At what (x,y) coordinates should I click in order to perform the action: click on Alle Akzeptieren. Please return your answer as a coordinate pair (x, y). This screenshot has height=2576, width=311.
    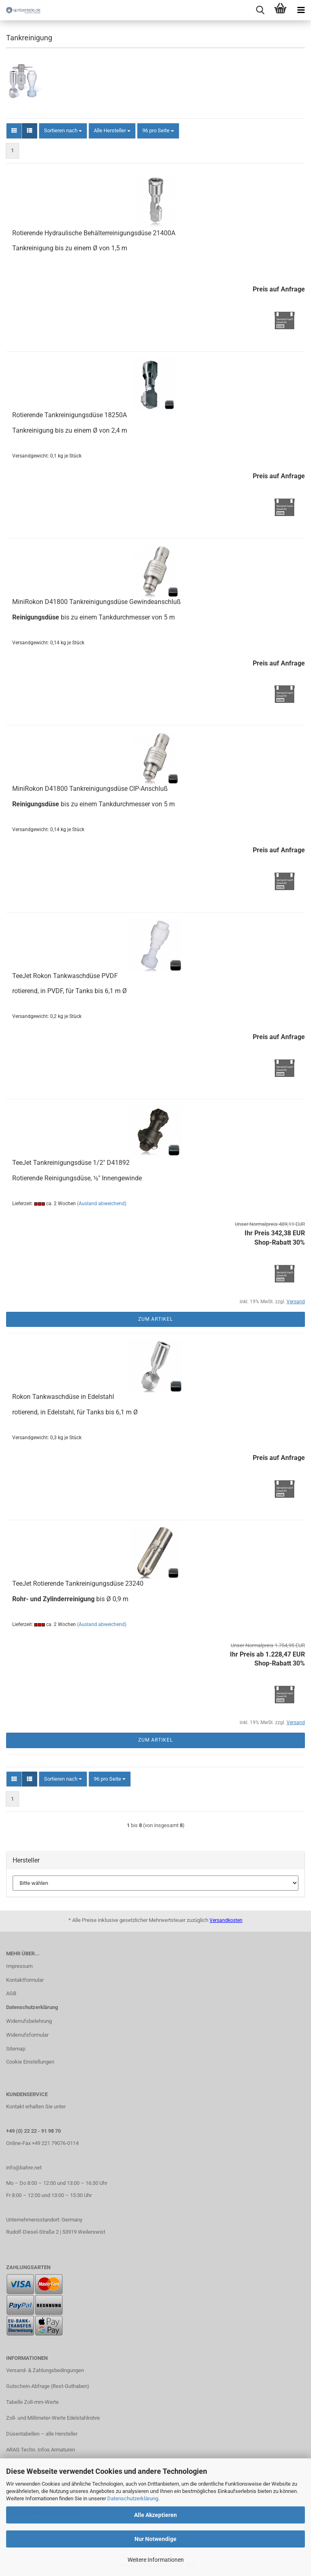
    Looking at the image, I should click on (155, 2515).